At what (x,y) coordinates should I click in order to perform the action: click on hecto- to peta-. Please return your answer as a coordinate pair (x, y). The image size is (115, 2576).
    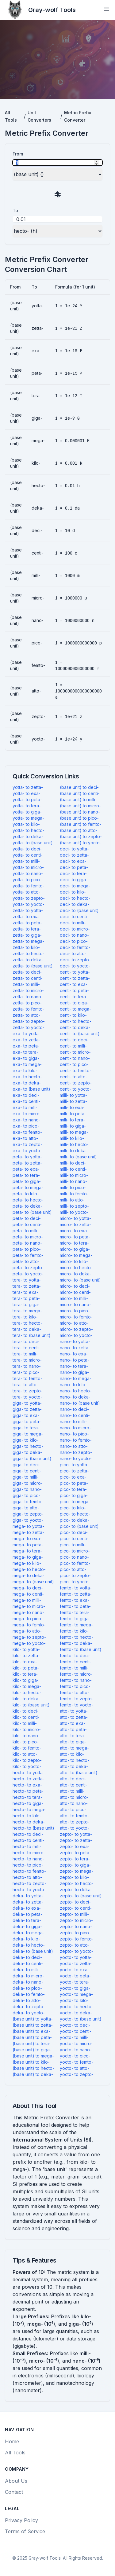
    Looking at the image, I should click on (28, 1791).